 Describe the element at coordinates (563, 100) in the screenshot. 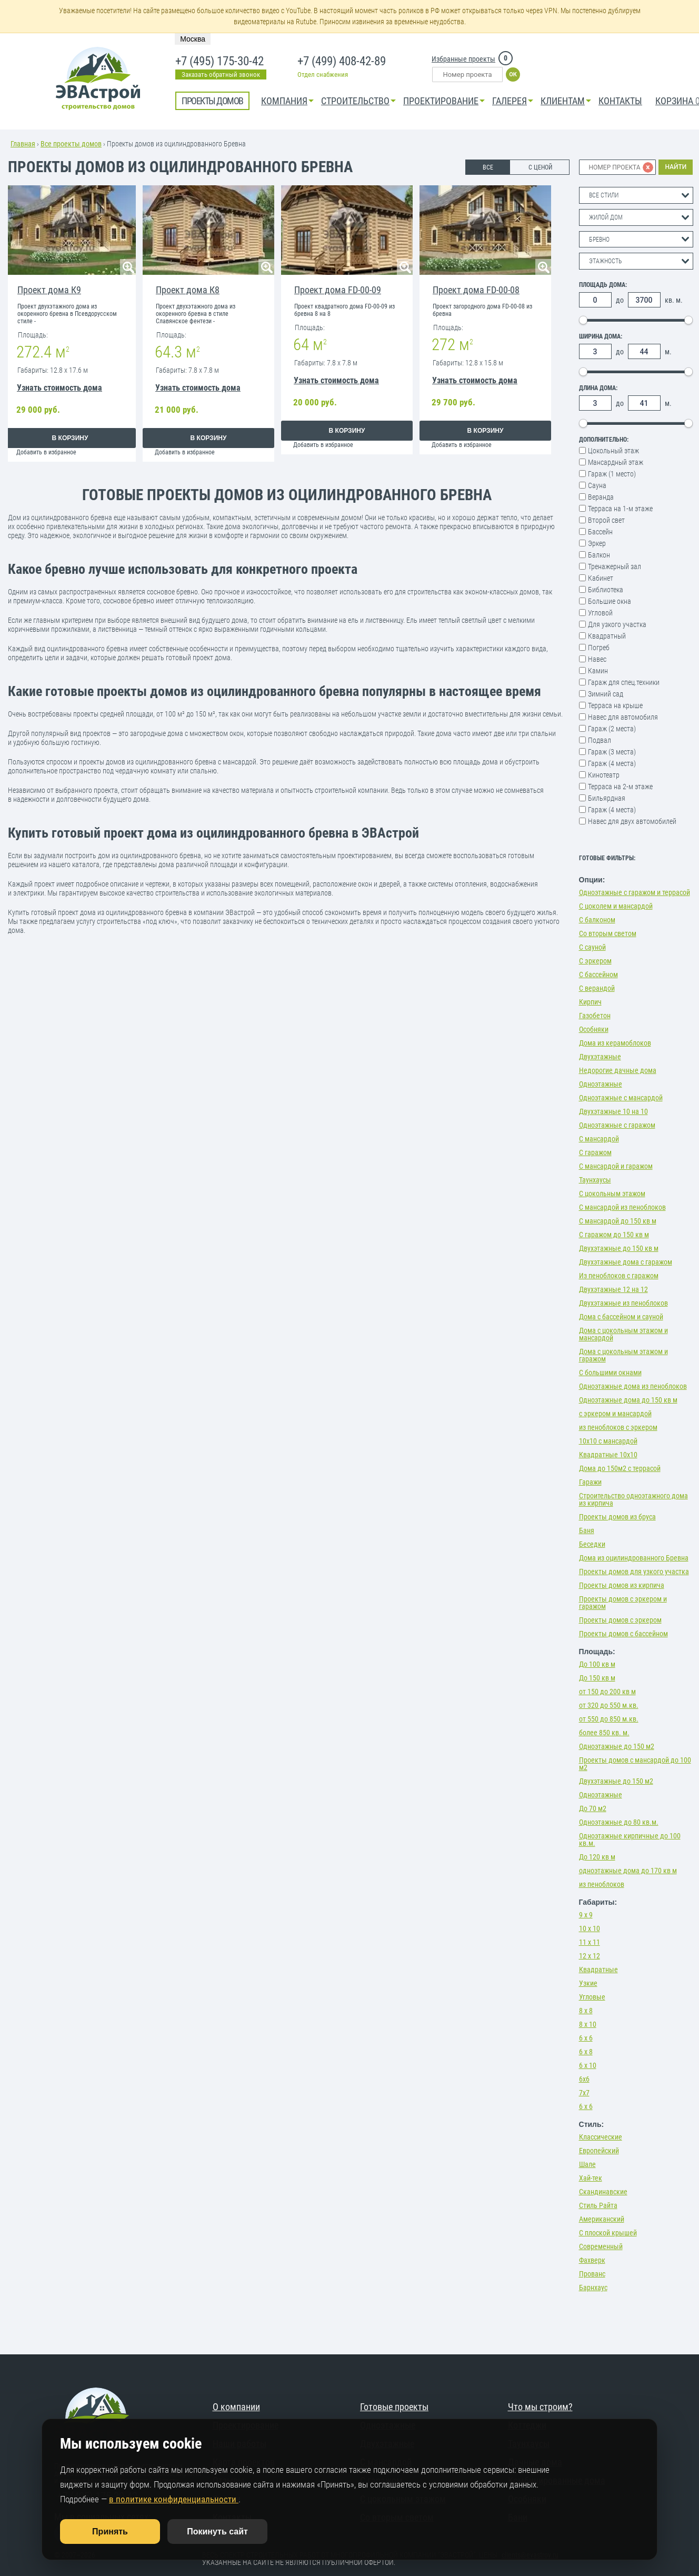

I see `КЛИЕНТАМ` at that location.